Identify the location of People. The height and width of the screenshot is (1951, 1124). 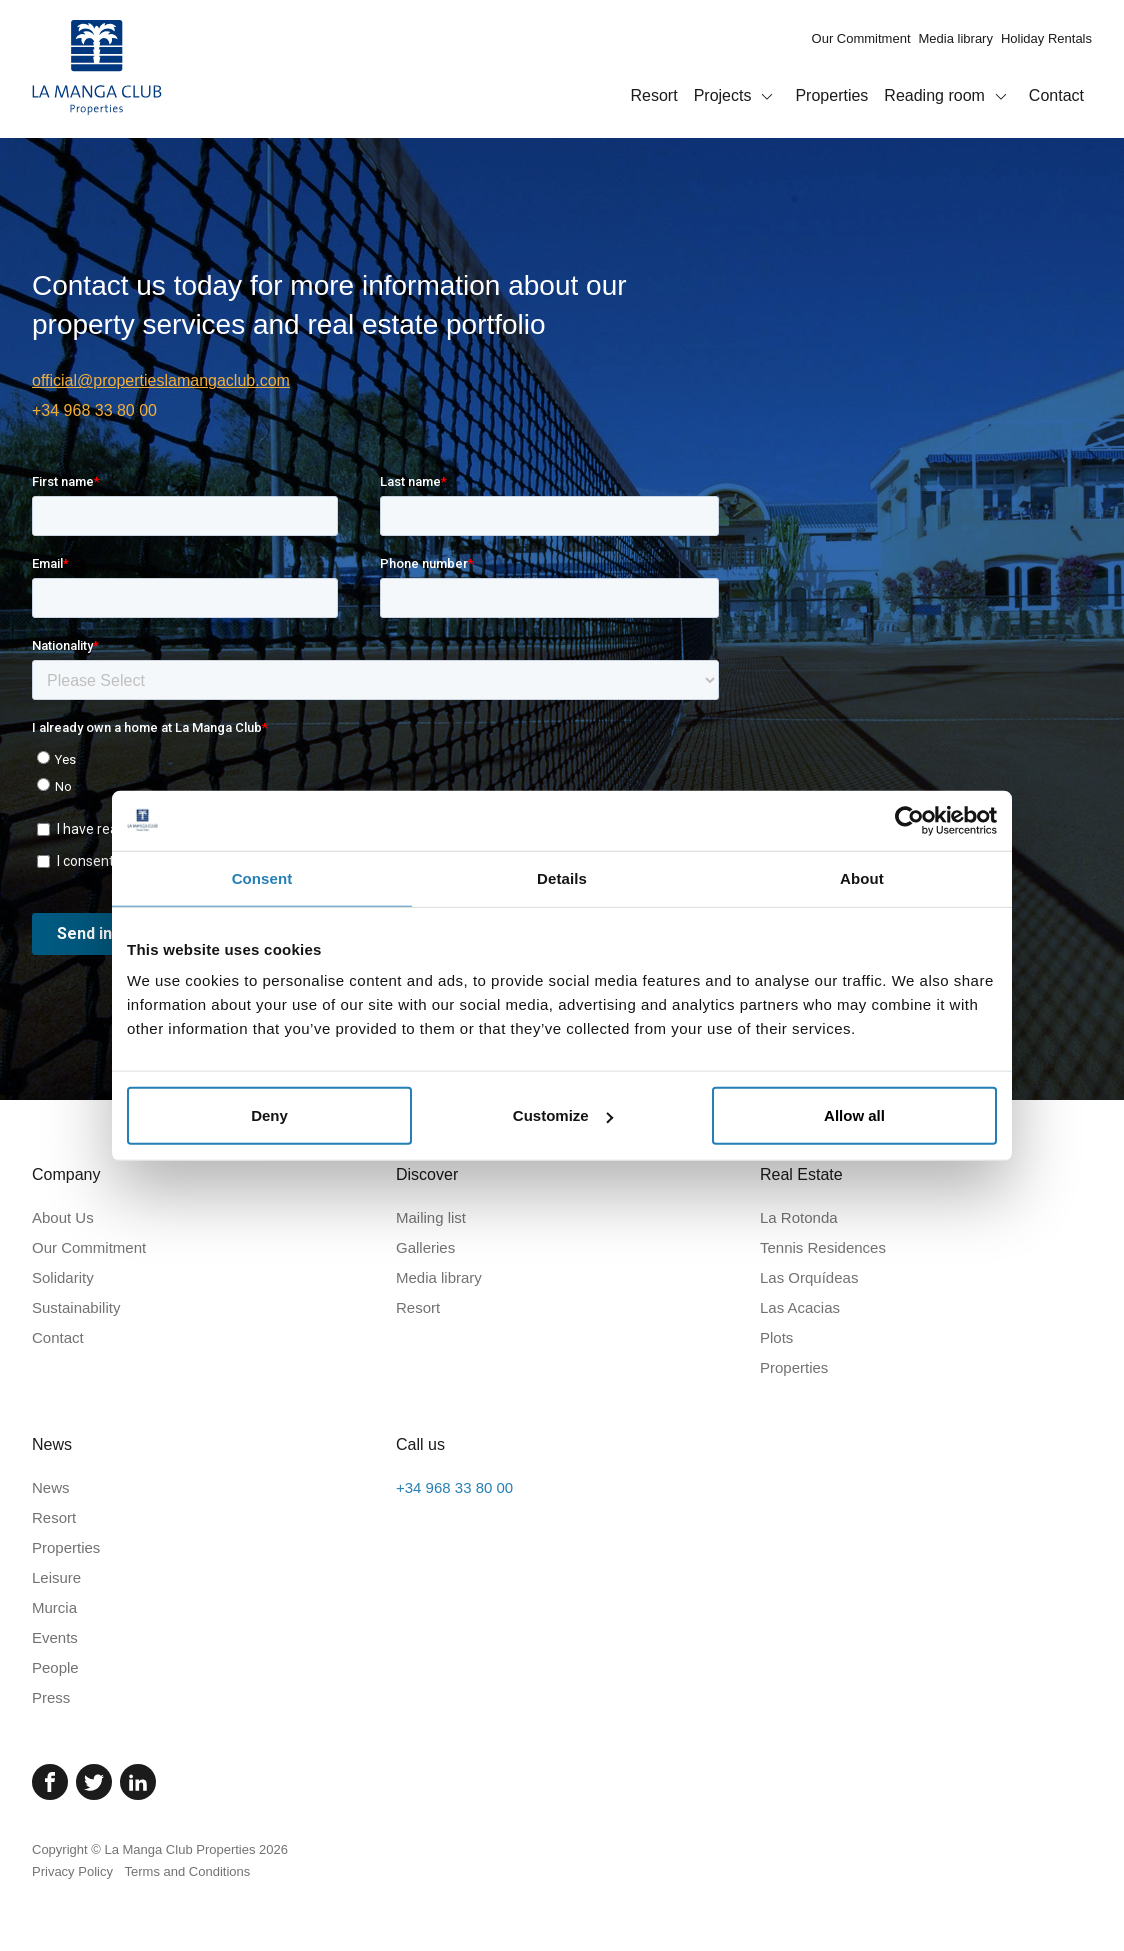
(55, 1667).